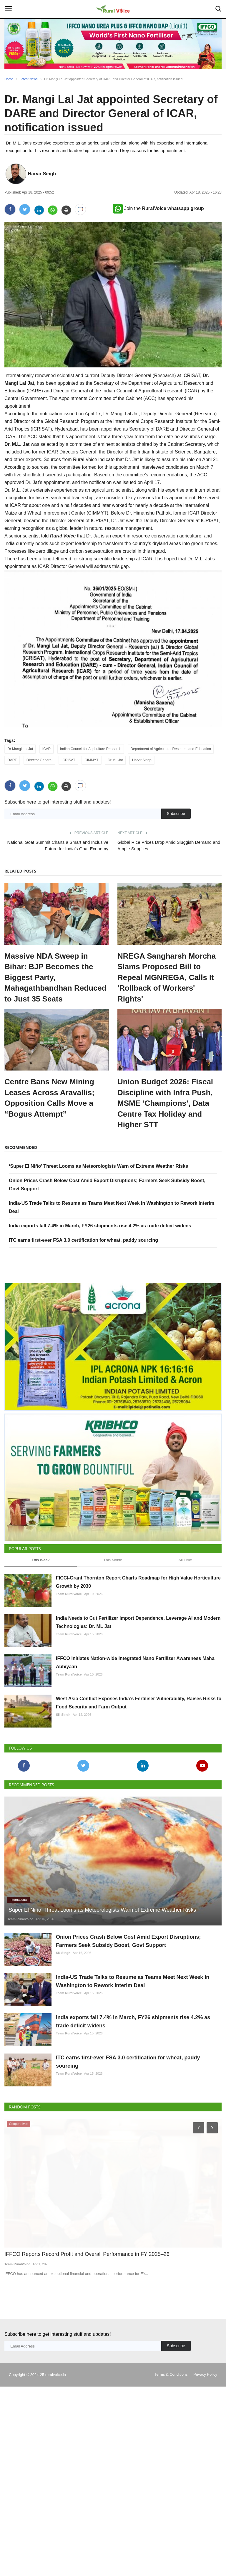  Describe the element at coordinates (112, 1637) in the screenshot. I see `This Month` at that location.